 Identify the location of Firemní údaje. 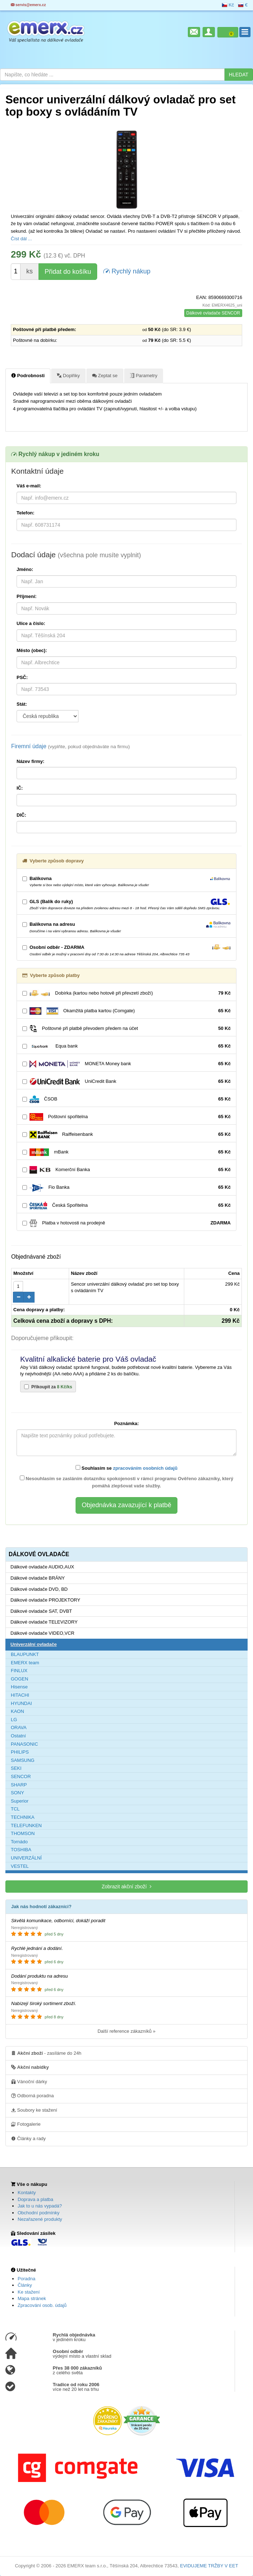
(70, 746).